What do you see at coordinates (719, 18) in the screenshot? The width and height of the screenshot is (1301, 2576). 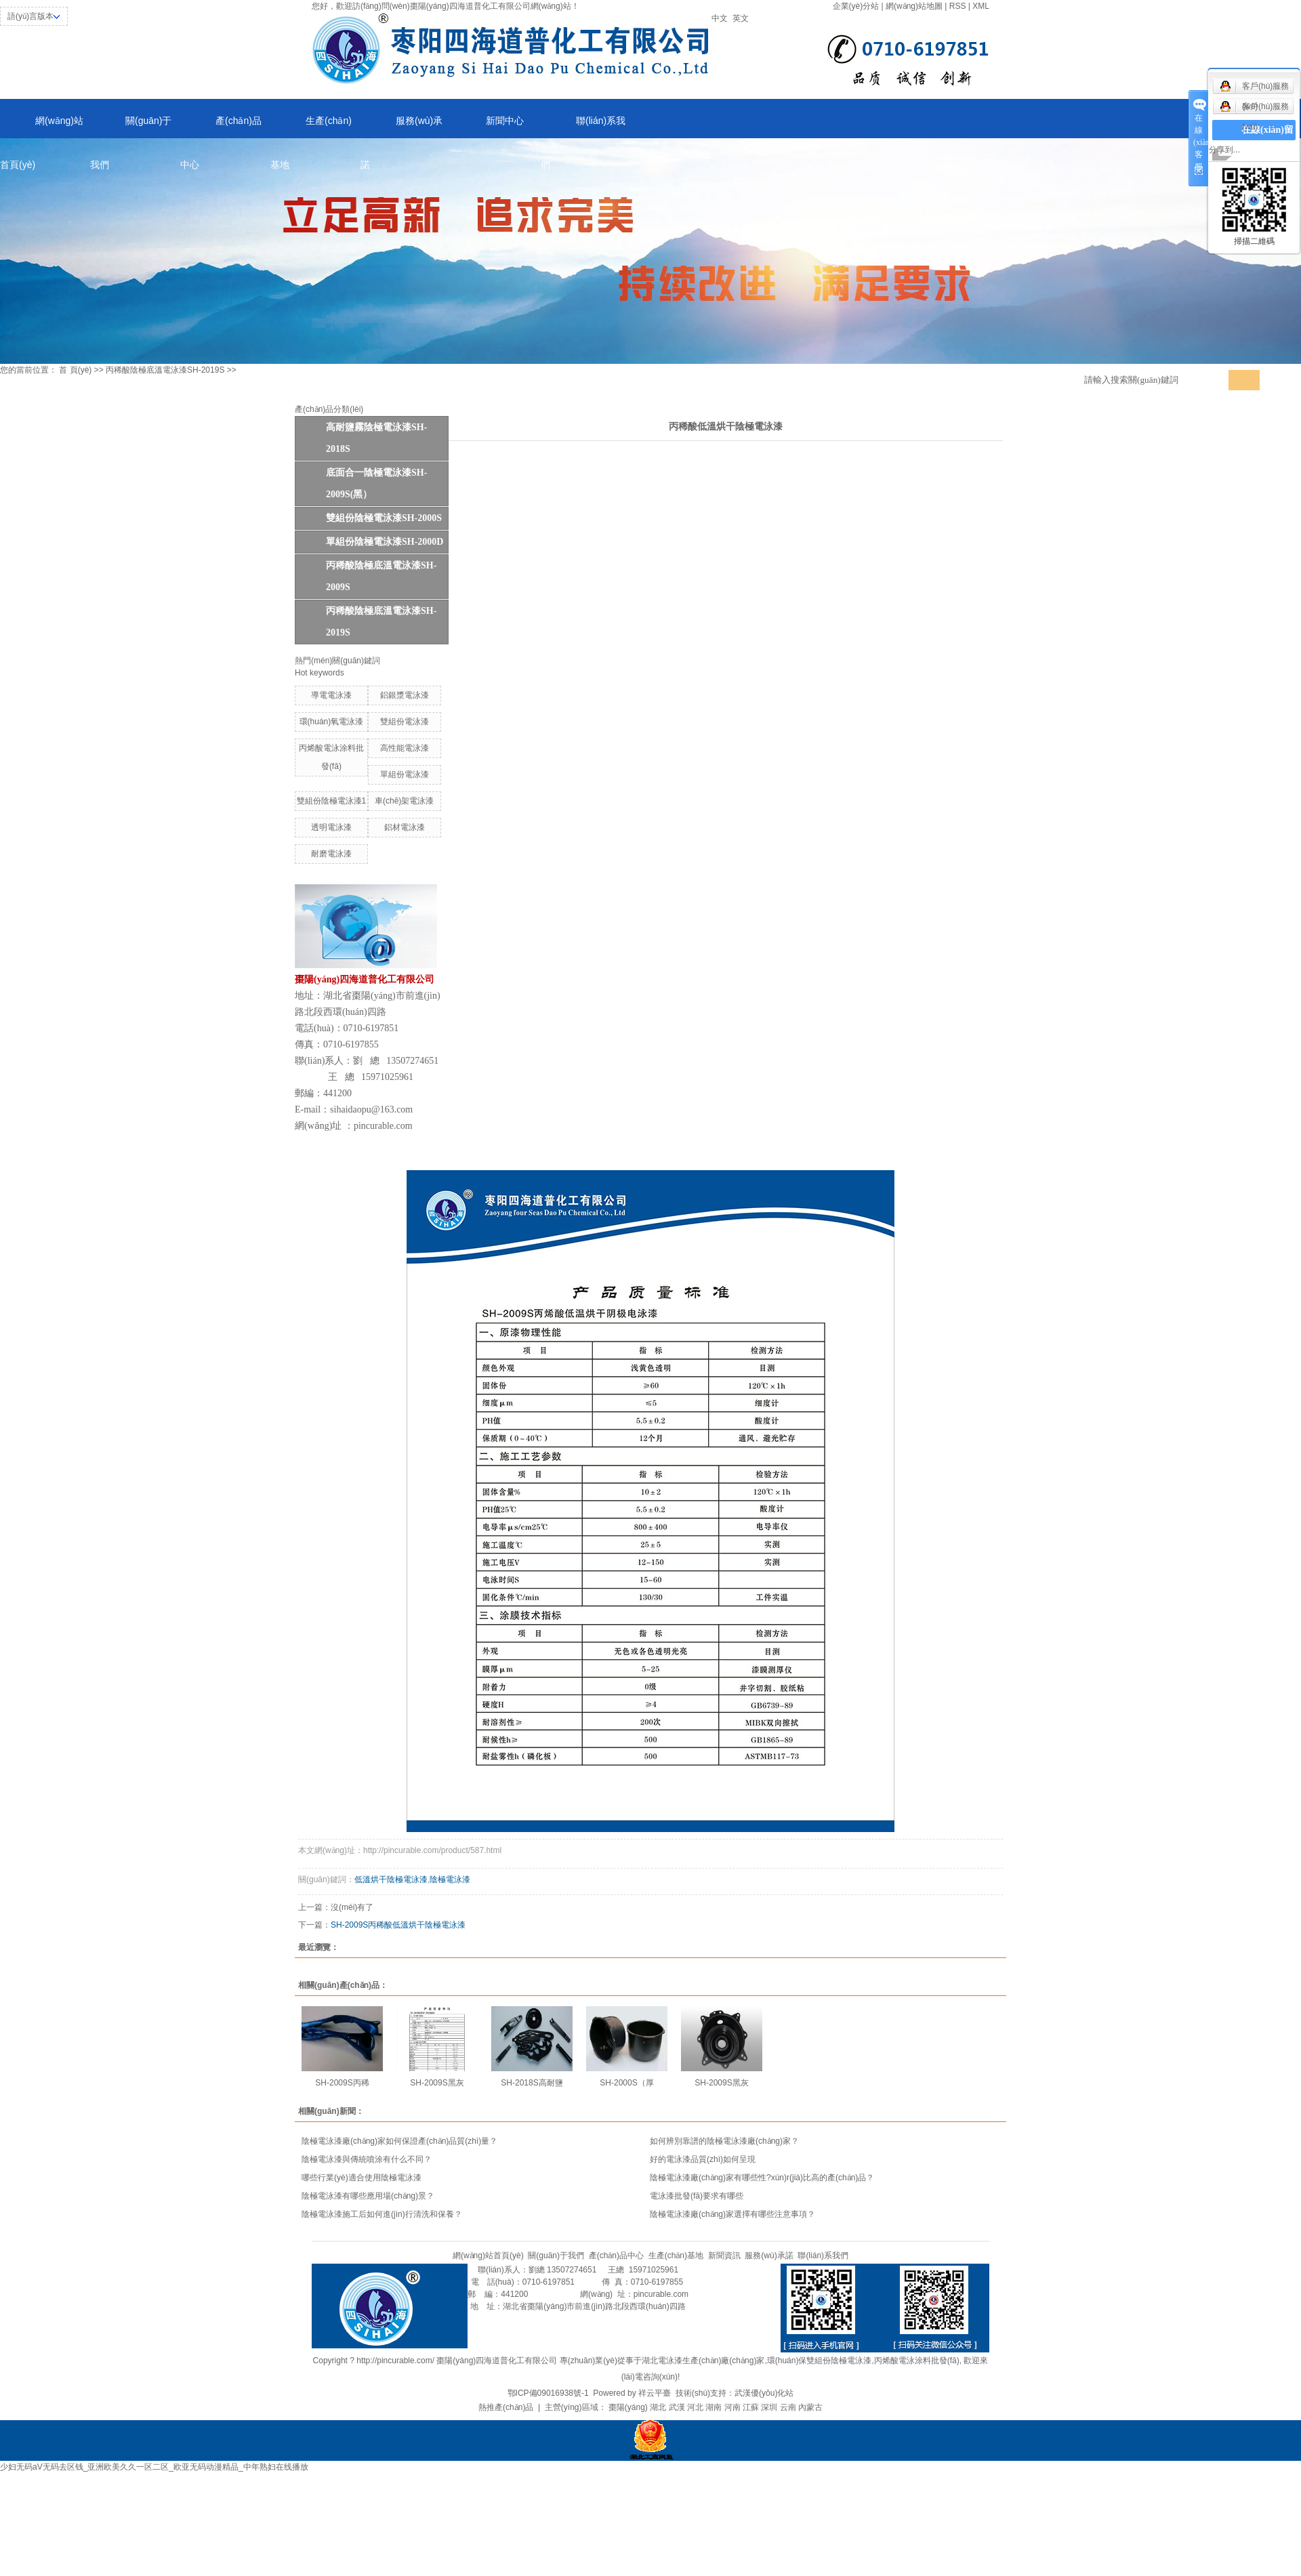 I see `中文` at bounding box center [719, 18].